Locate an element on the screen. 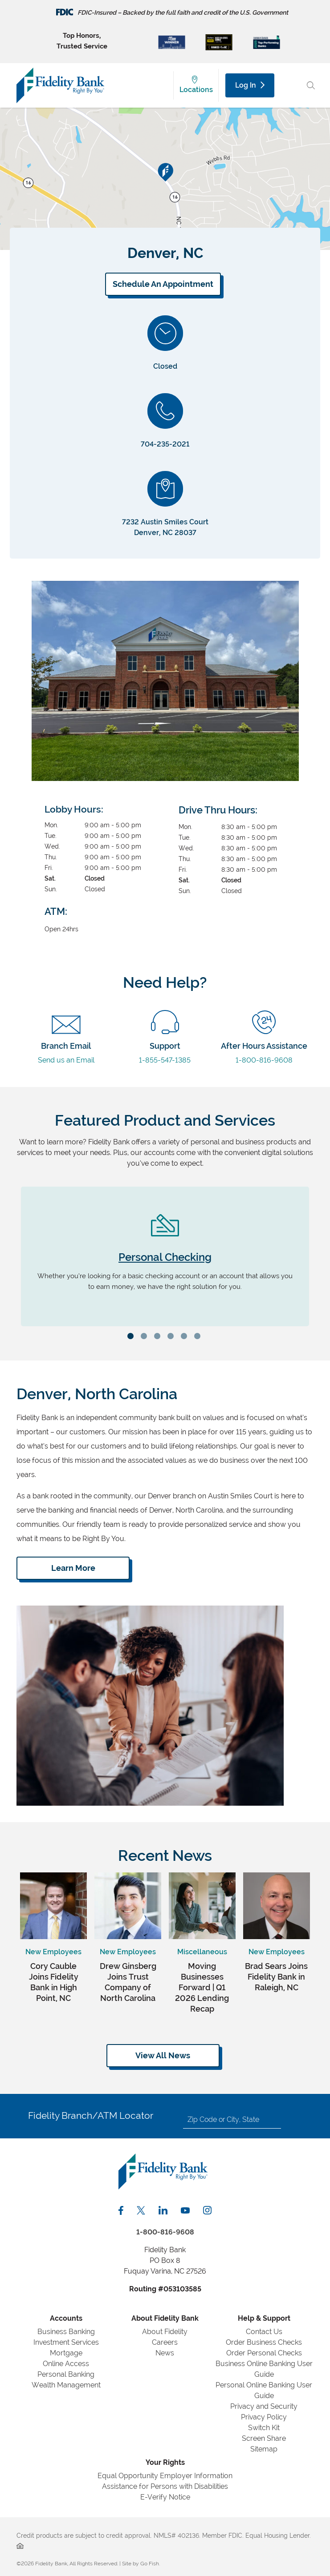 This screenshot has height=2576, width=330. Online Access is located at coordinates (66, 2363).